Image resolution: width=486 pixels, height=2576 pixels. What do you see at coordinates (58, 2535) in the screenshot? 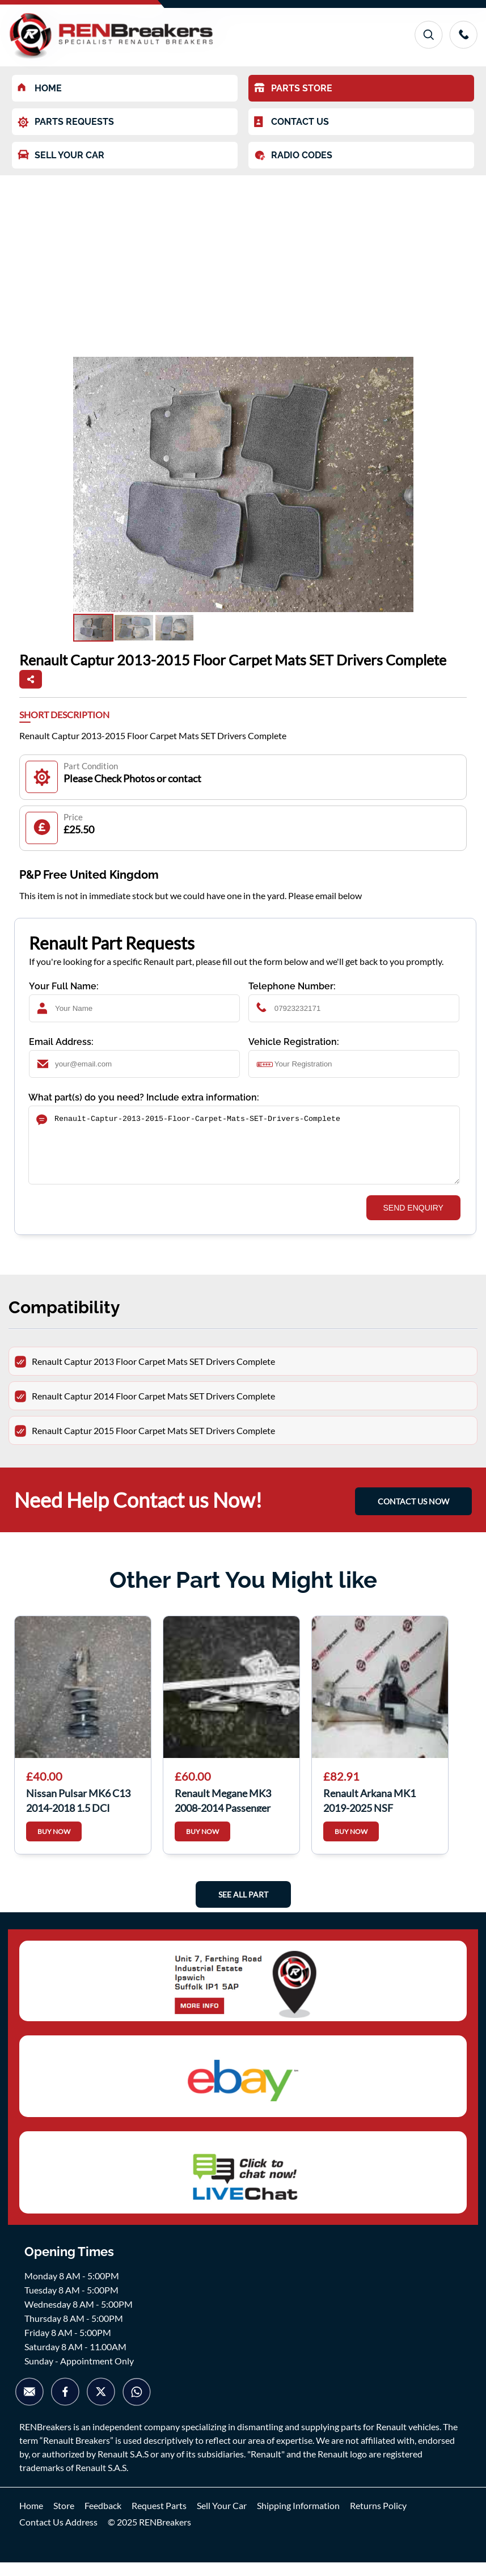
I see `Contact Us Address` at bounding box center [58, 2535].